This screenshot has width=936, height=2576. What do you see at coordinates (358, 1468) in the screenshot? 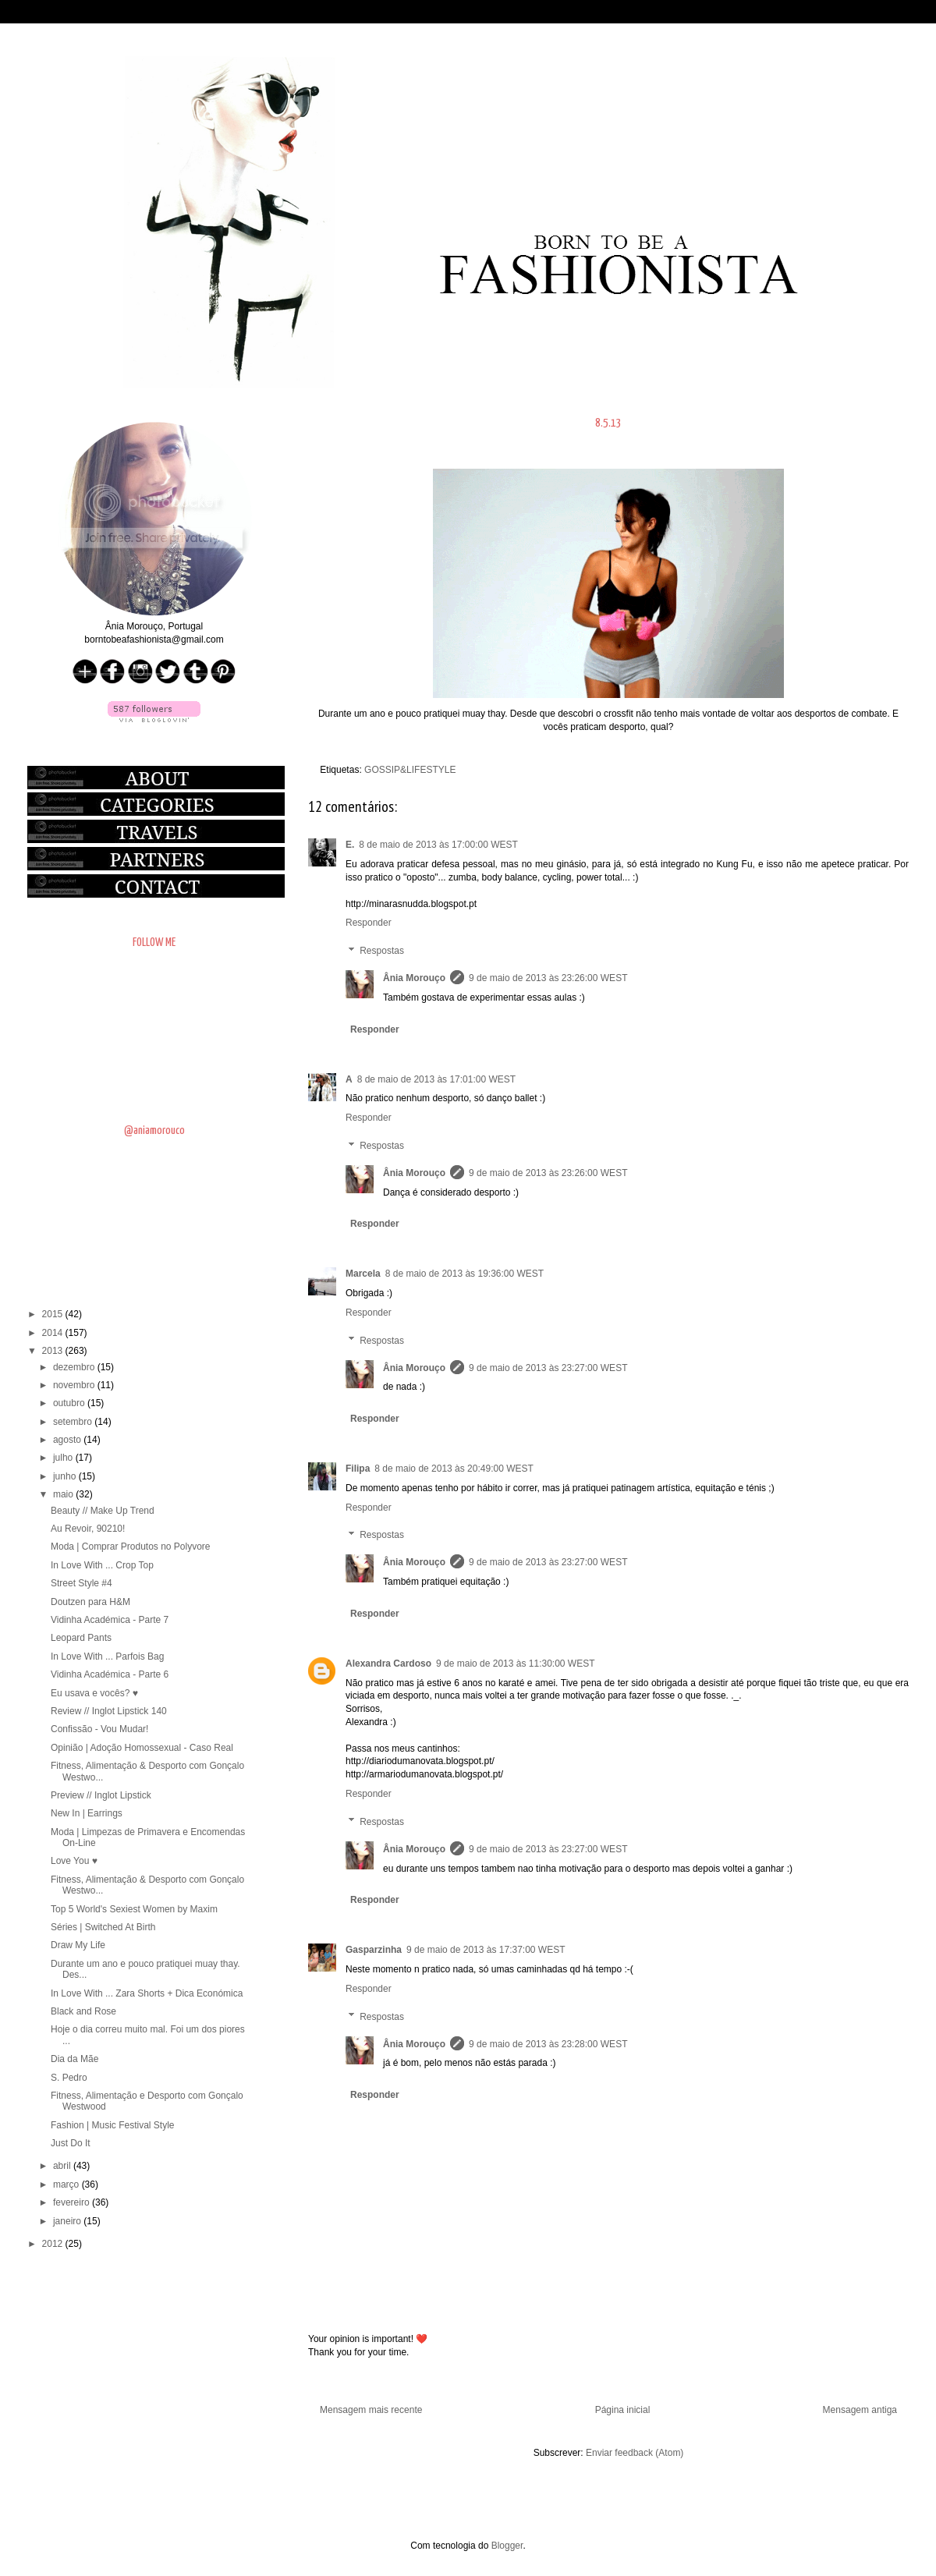
I see `Filipa` at bounding box center [358, 1468].